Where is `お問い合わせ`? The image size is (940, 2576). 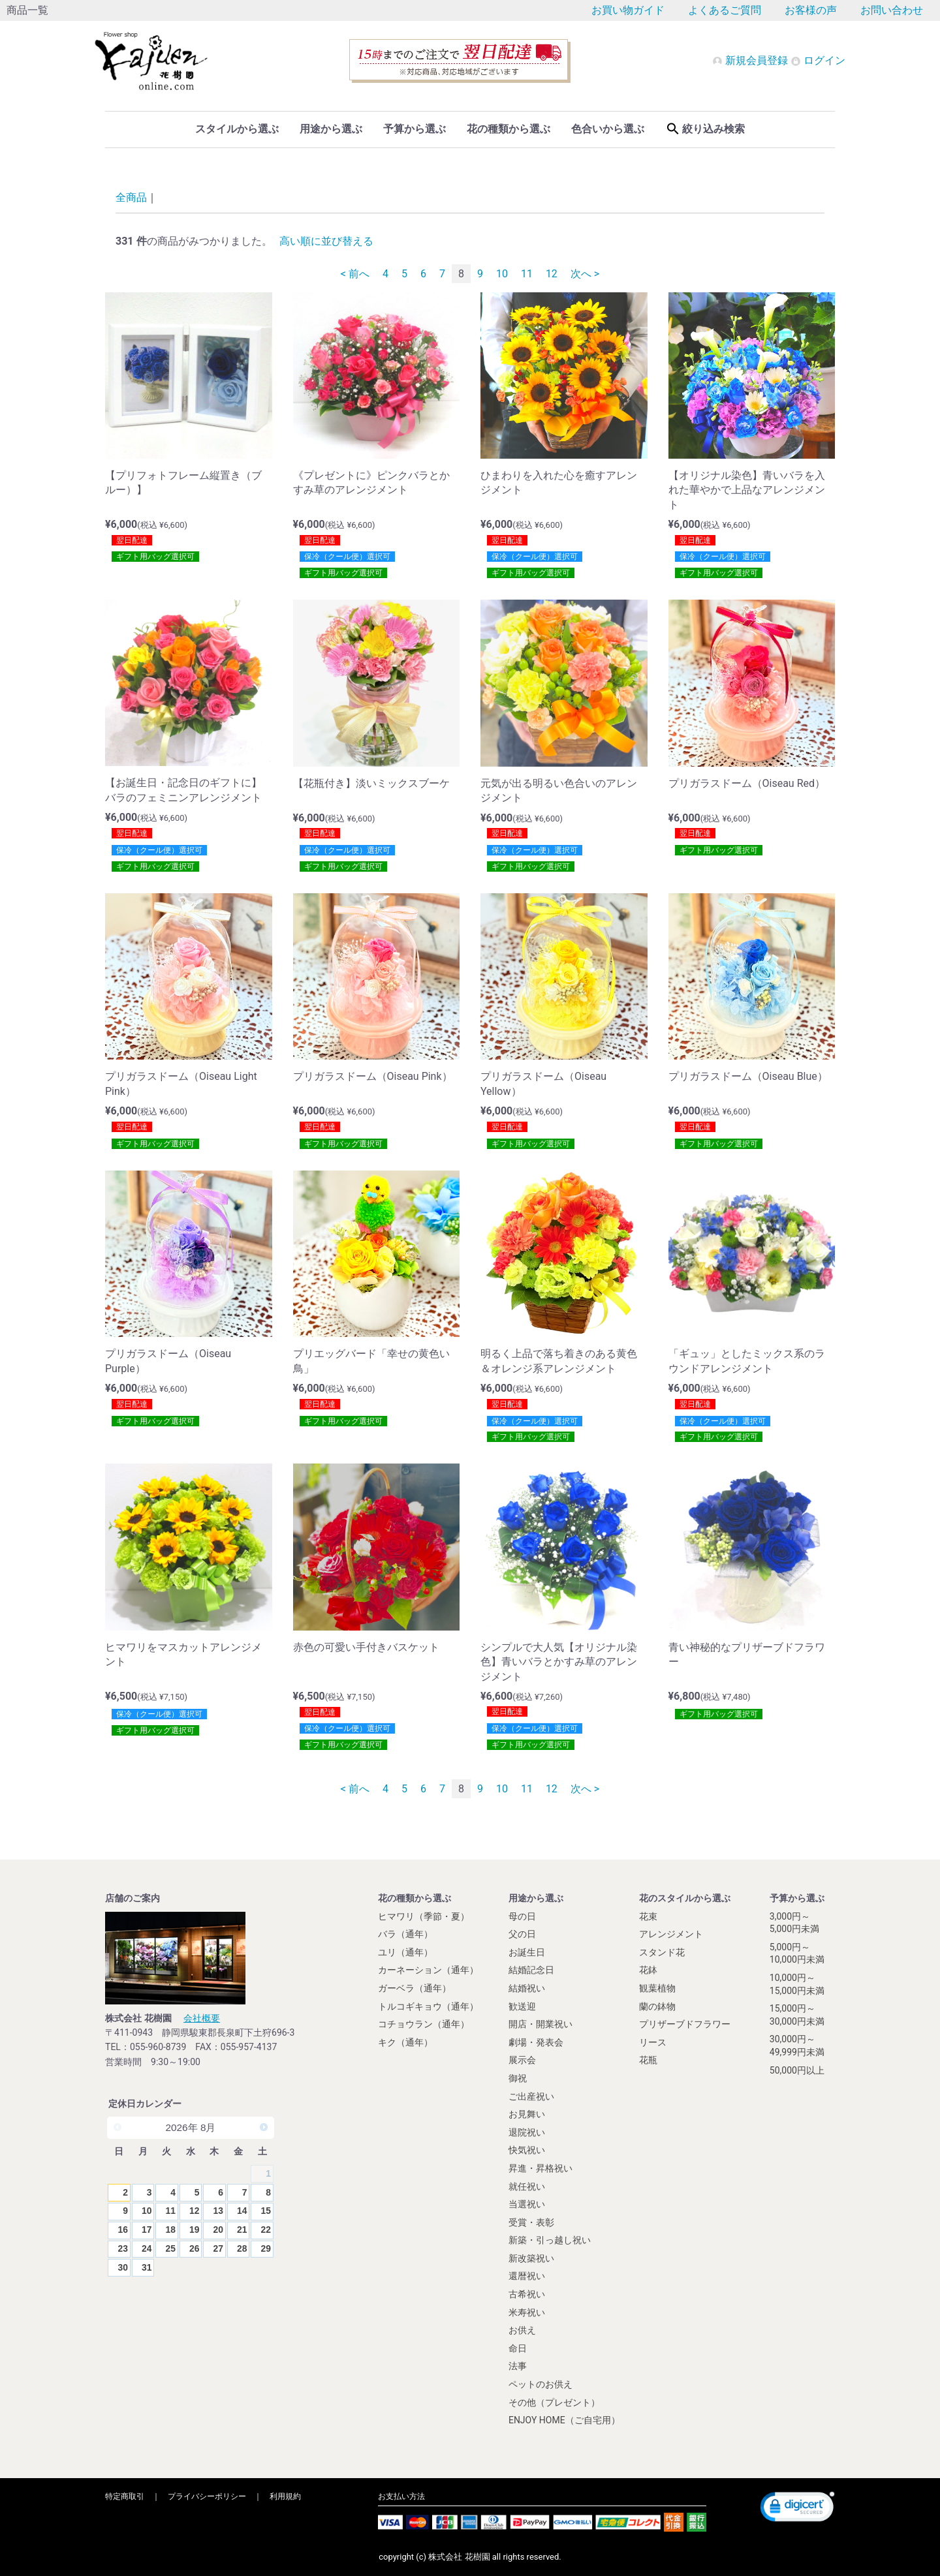
お問い合わせ is located at coordinates (891, 10).